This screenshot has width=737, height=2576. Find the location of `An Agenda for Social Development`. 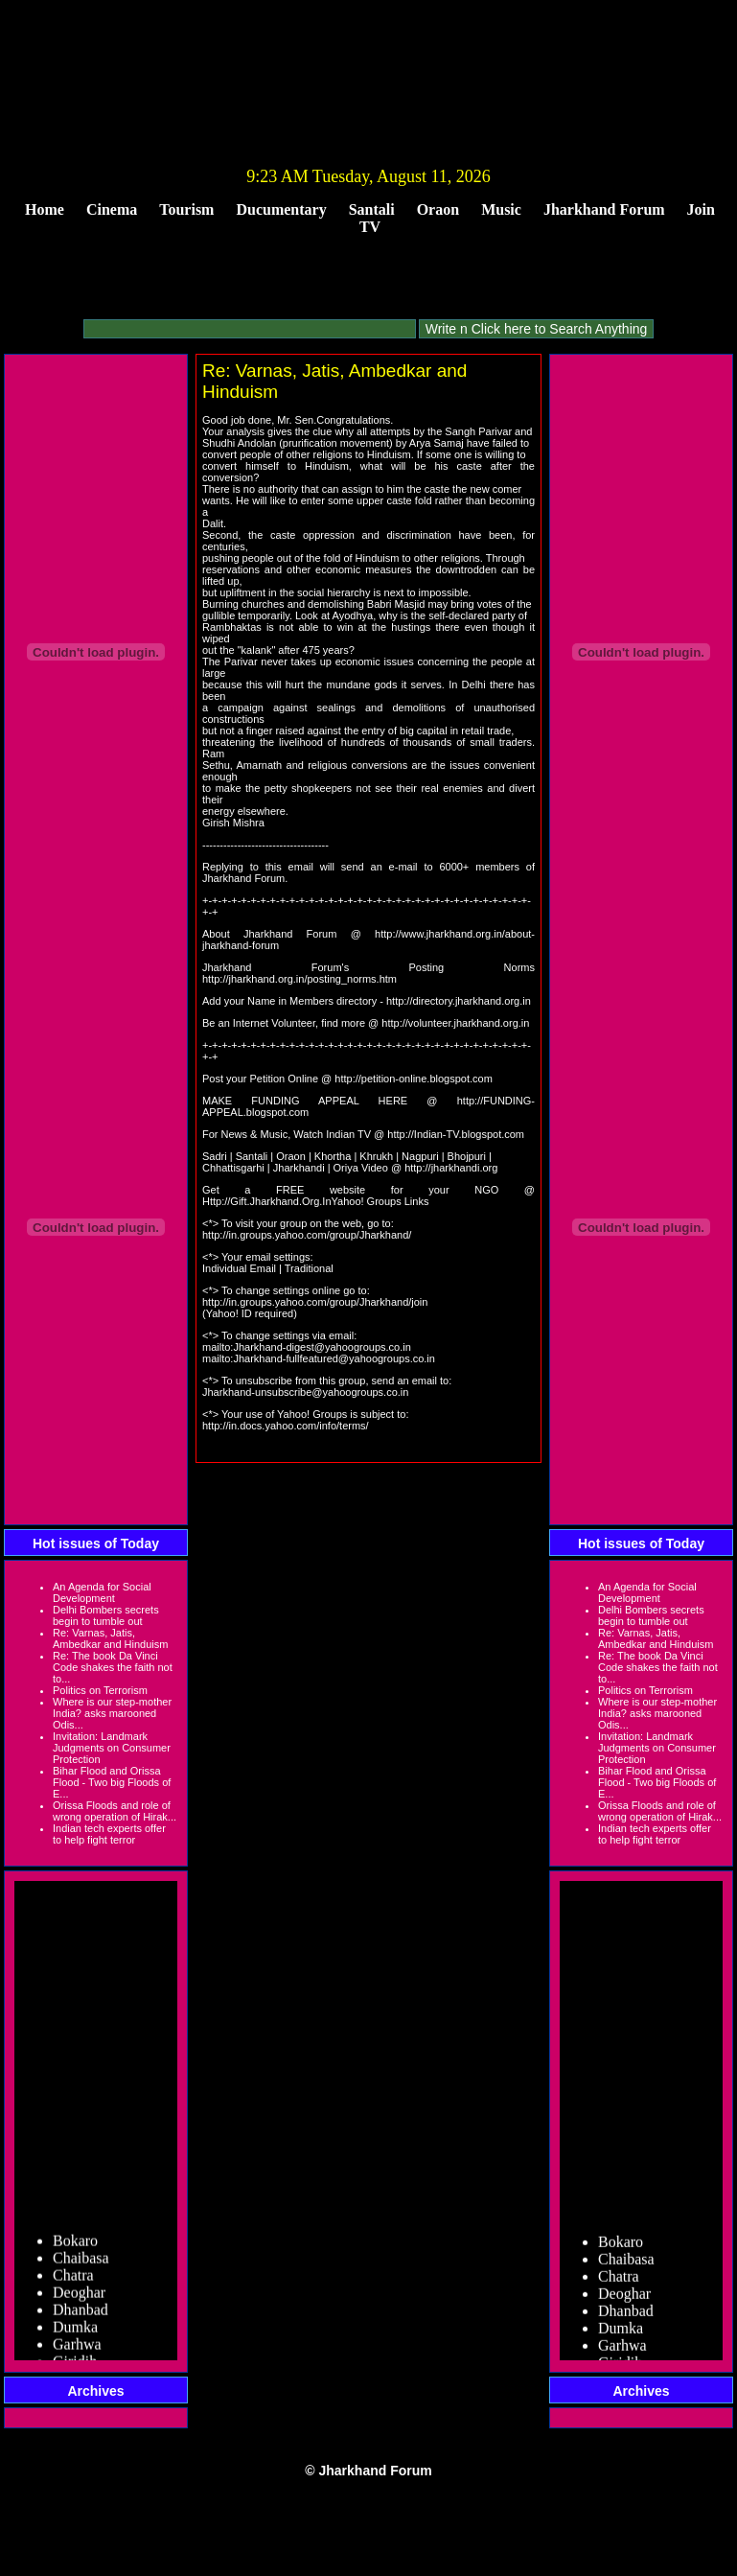

An Agenda for Social Development is located at coordinates (102, 1592).